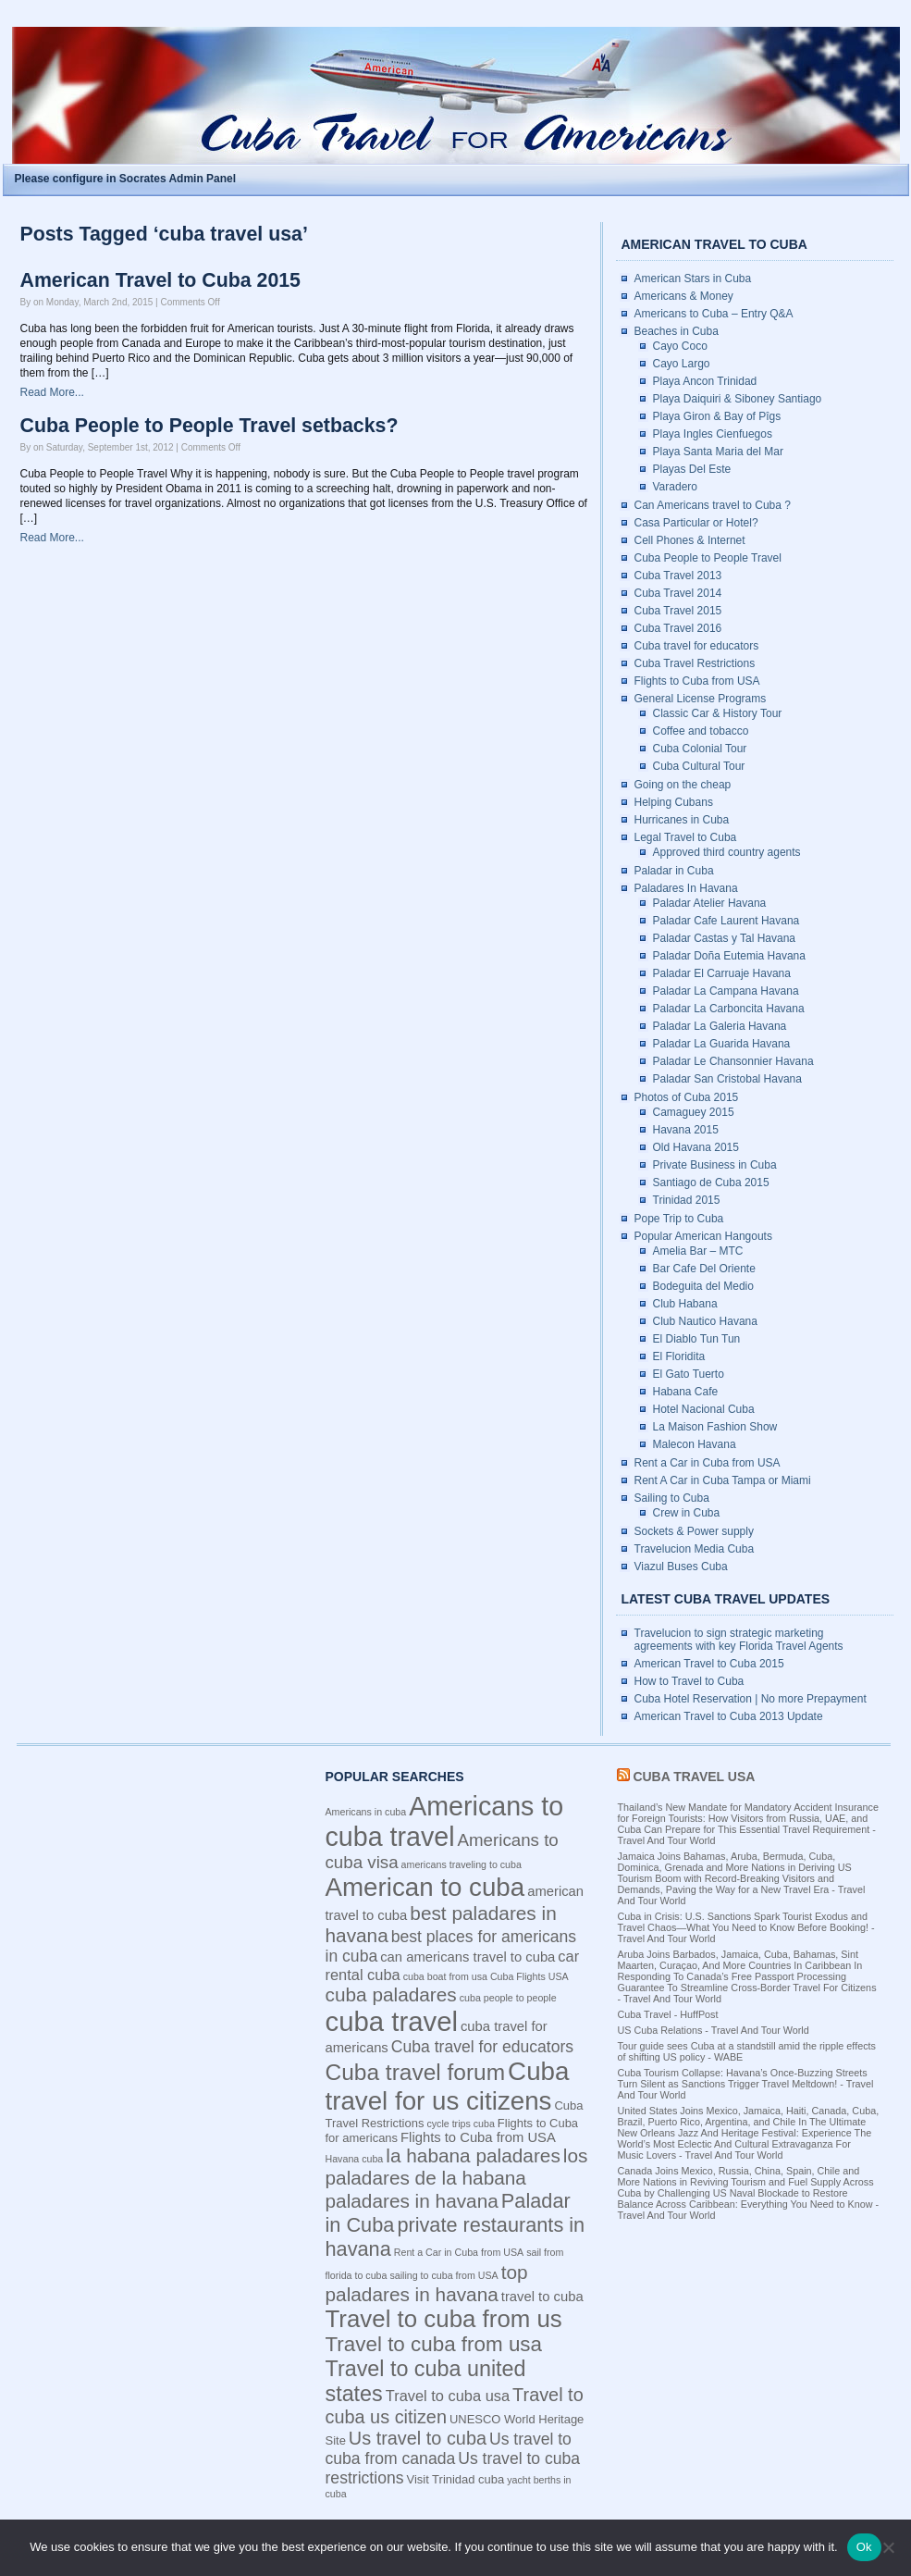 The image size is (911, 2576). What do you see at coordinates (679, 1218) in the screenshot?
I see `Pope Trip to Cuba` at bounding box center [679, 1218].